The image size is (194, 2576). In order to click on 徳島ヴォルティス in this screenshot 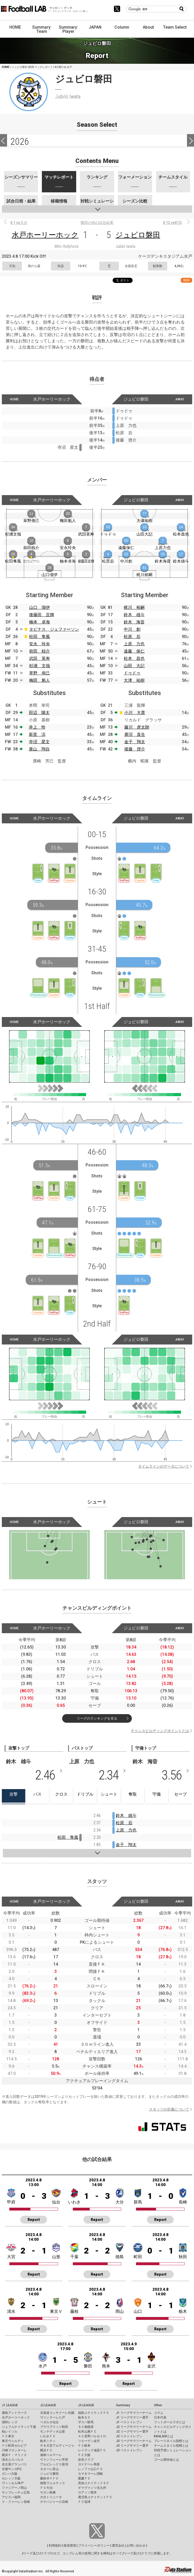, I will do `click(52, 2483)`.